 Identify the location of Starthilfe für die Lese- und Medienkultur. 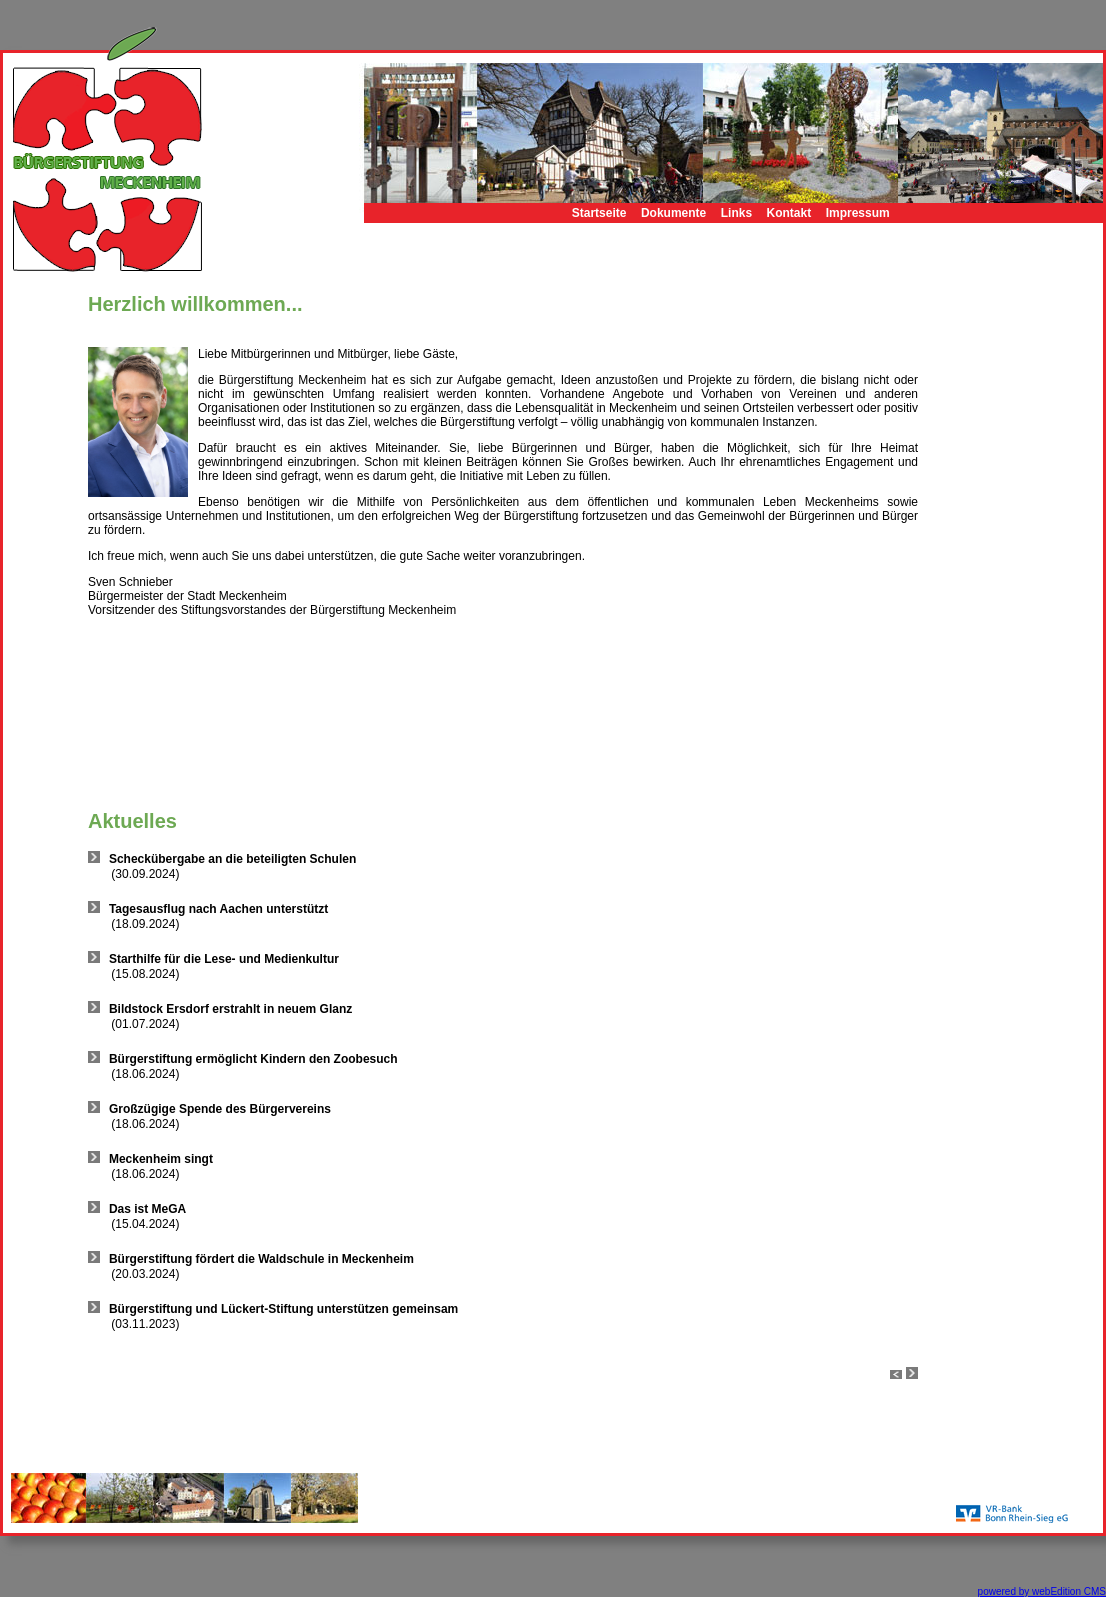
(224, 959).